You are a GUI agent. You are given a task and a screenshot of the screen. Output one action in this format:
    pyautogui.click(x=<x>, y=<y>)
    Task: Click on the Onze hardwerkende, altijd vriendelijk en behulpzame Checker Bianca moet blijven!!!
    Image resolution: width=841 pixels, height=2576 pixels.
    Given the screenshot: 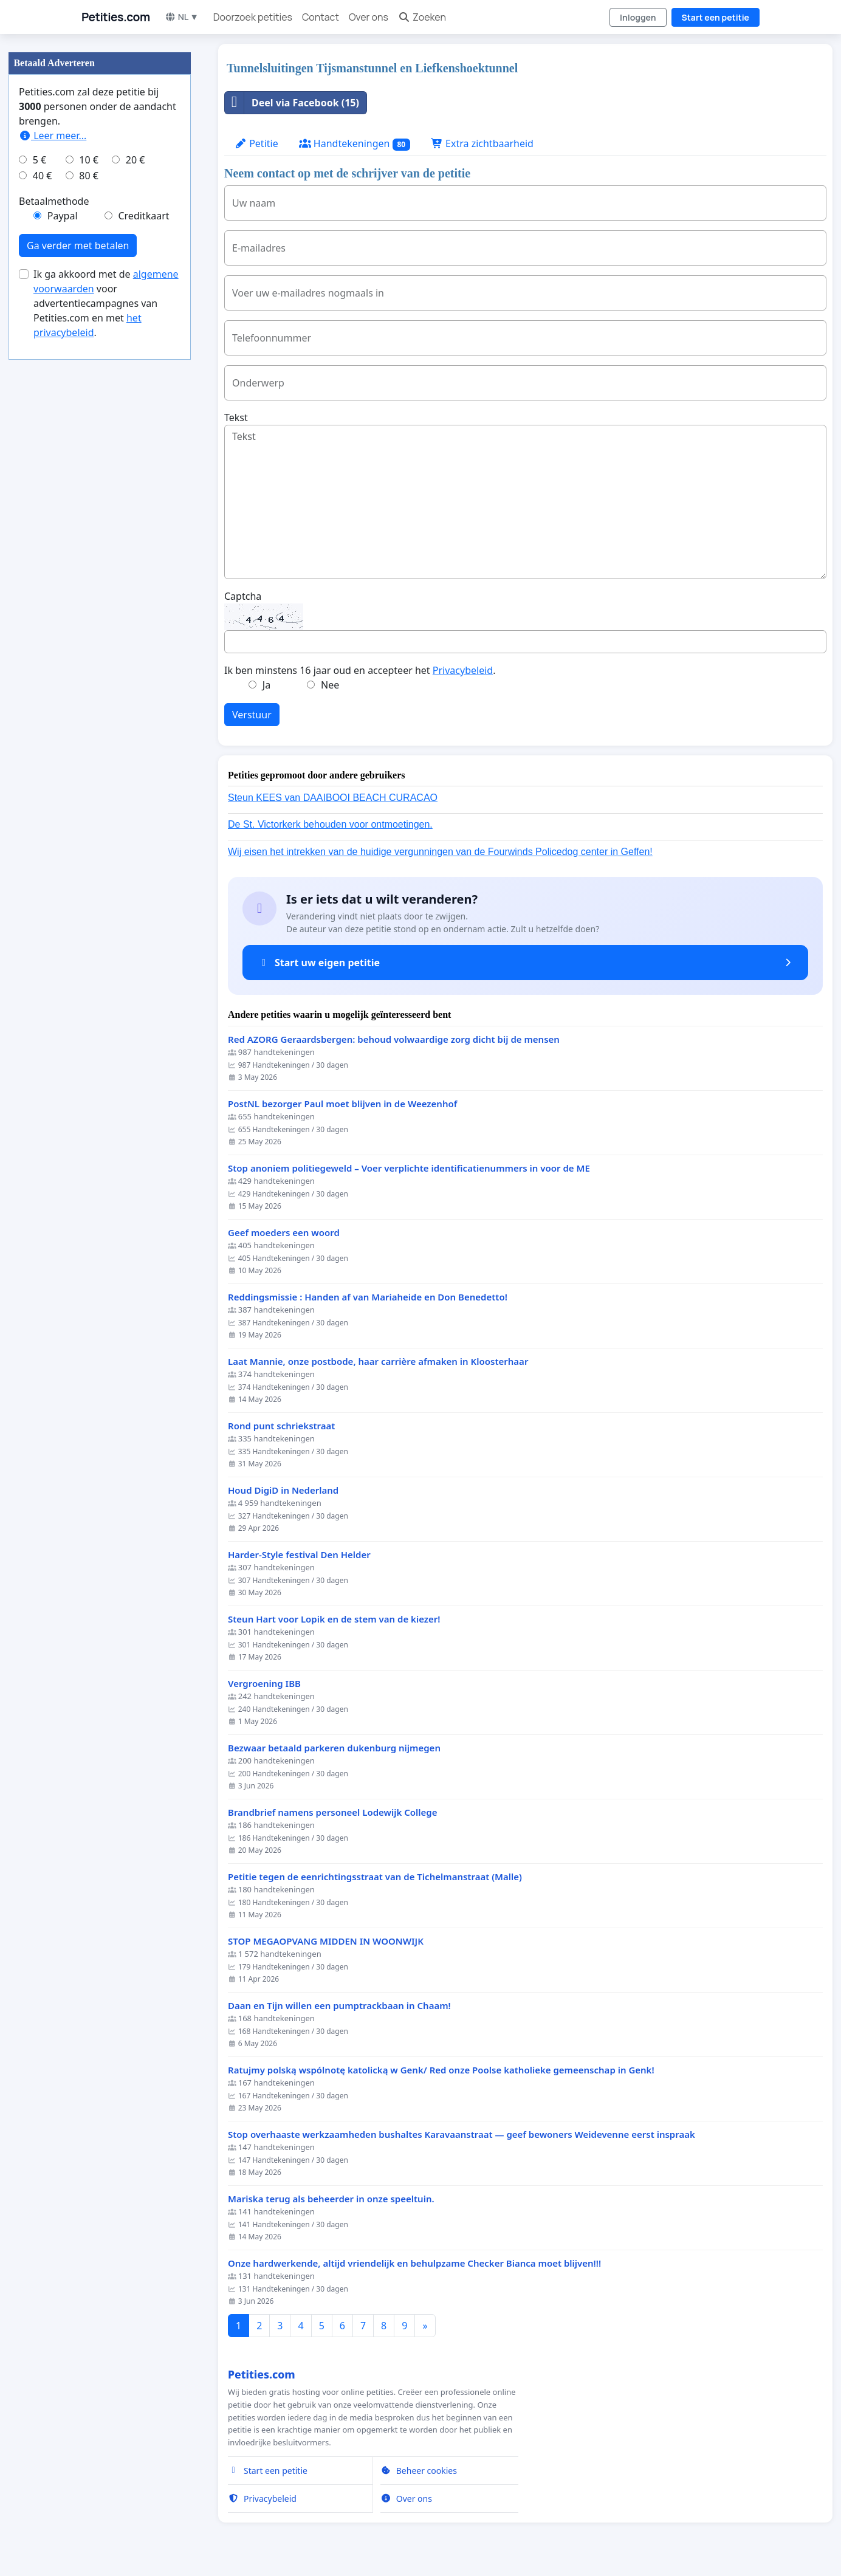 What is the action you would take?
    pyautogui.click(x=414, y=2263)
    